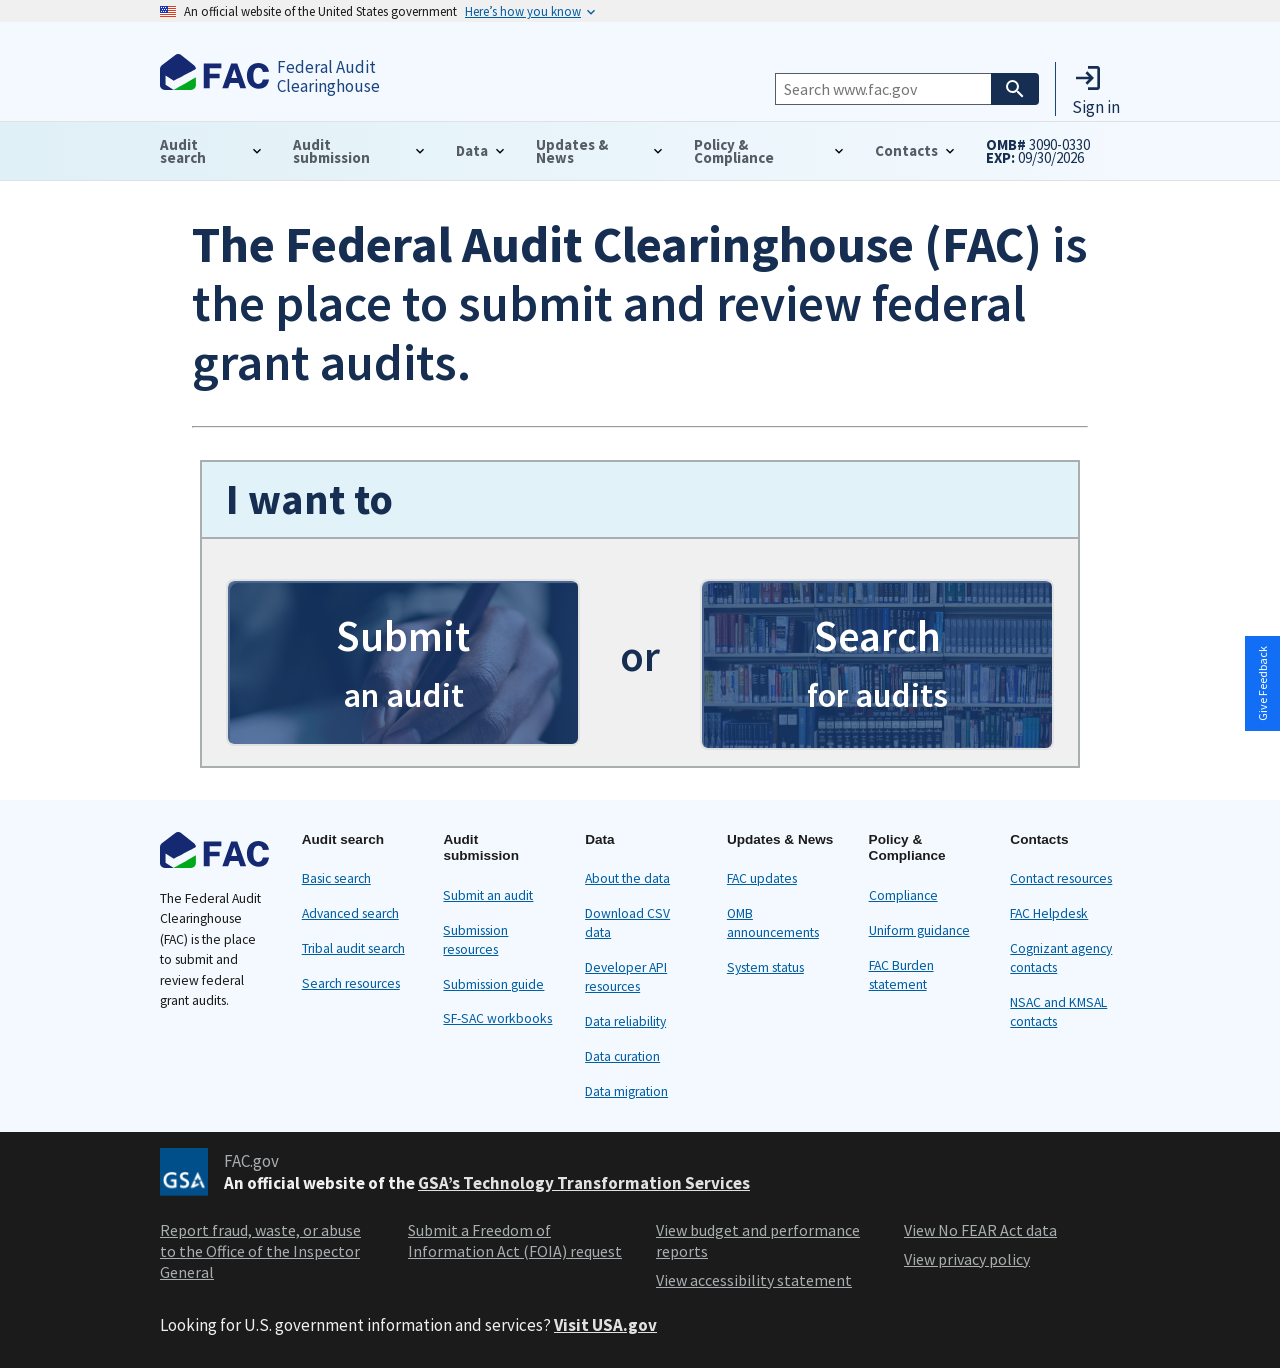 The height and width of the screenshot is (1368, 1280). Describe the element at coordinates (497, 1018) in the screenshot. I see `SF-SAC workbooks` at that location.